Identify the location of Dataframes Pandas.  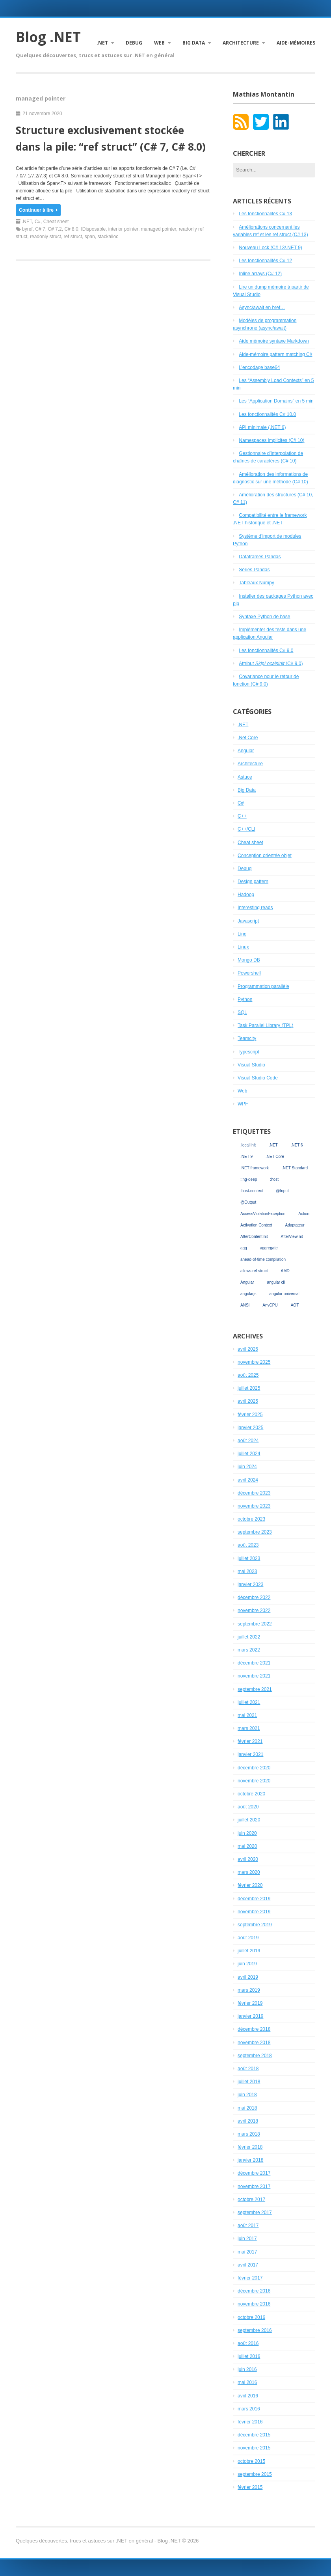
(260, 556).